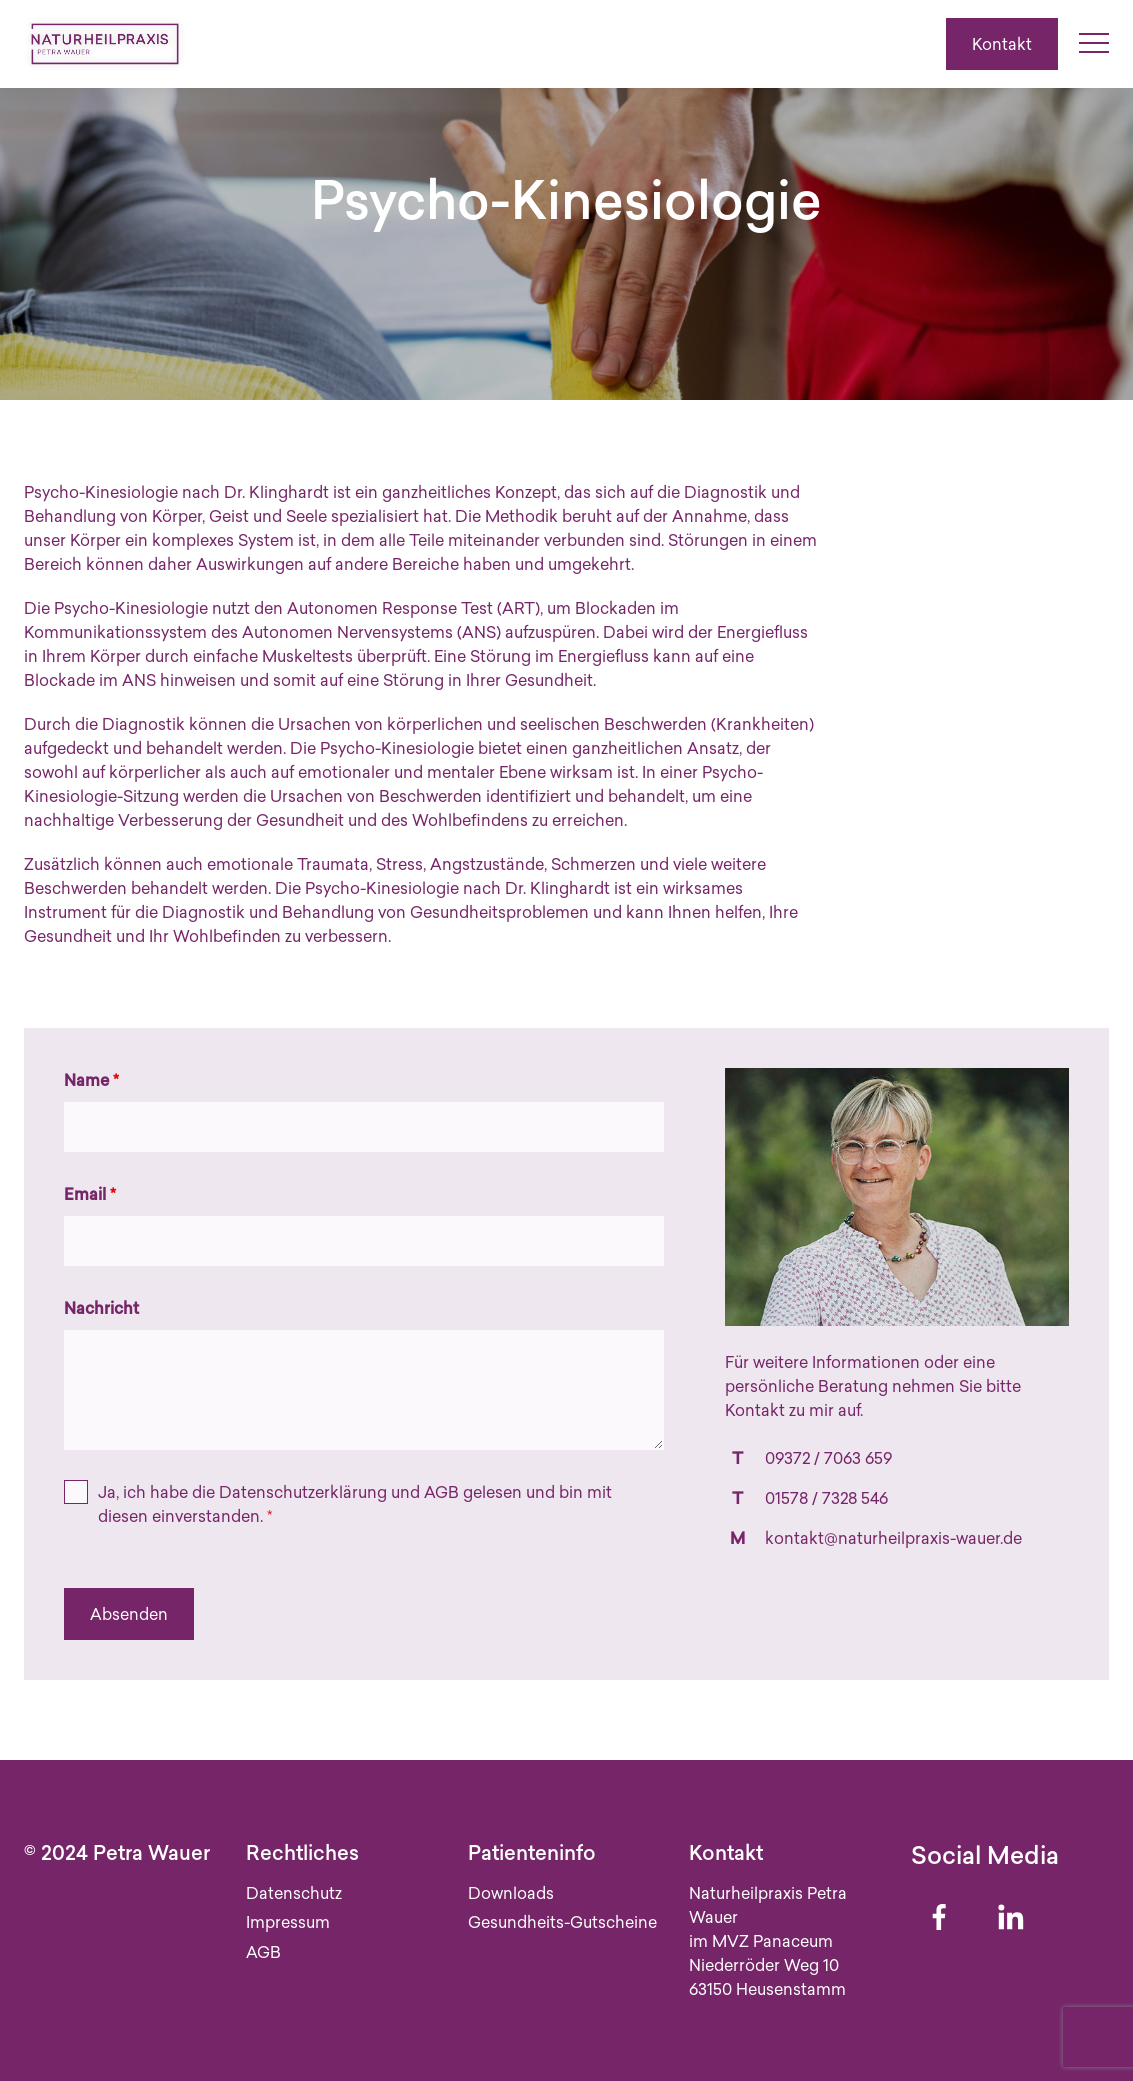 The width and height of the screenshot is (1133, 2081). I want to click on Absenden, so click(129, 1614).